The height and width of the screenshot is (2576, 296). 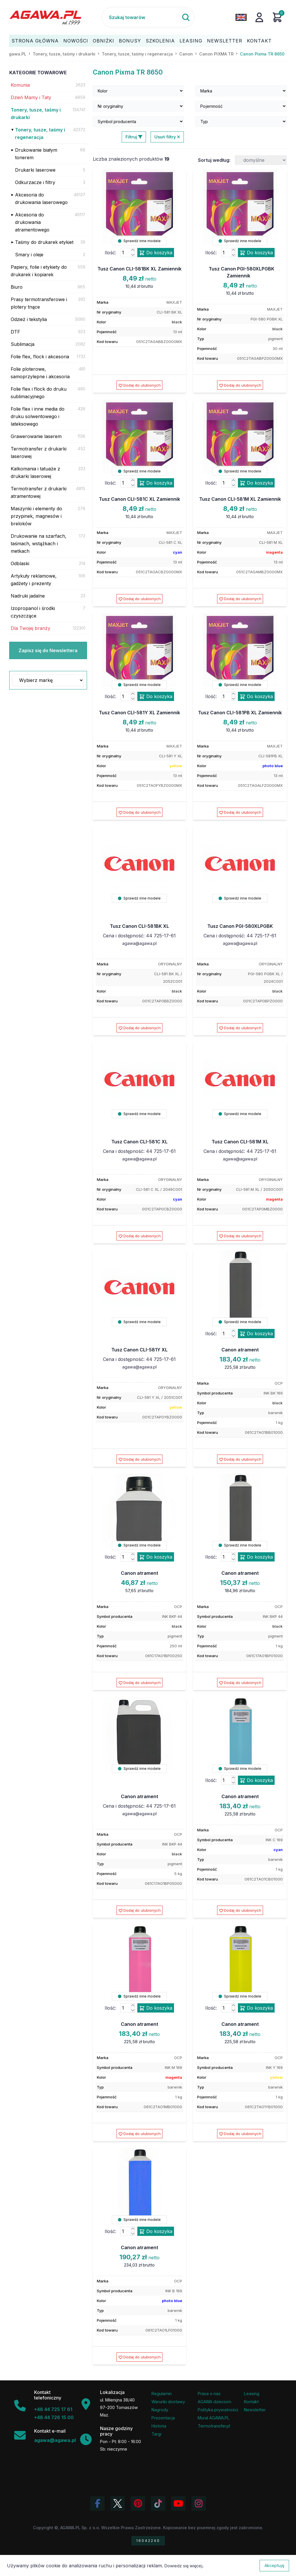 What do you see at coordinates (34, 579) in the screenshot?
I see `Artykuły reklamowe, gadżety i prezenty` at bounding box center [34, 579].